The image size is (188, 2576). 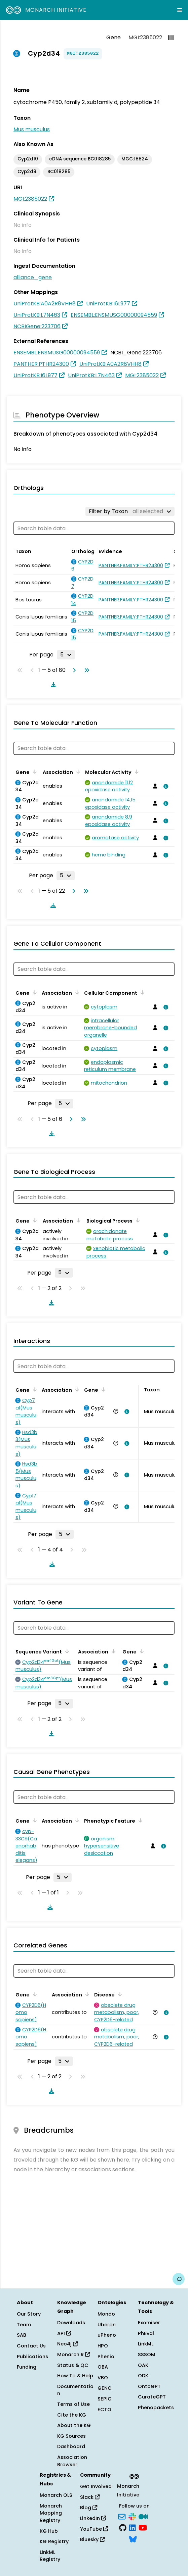 What do you see at coordinates (77, 771) in the screenshot?
I see `[Sort by Association]` at bounding box center [77, 771].